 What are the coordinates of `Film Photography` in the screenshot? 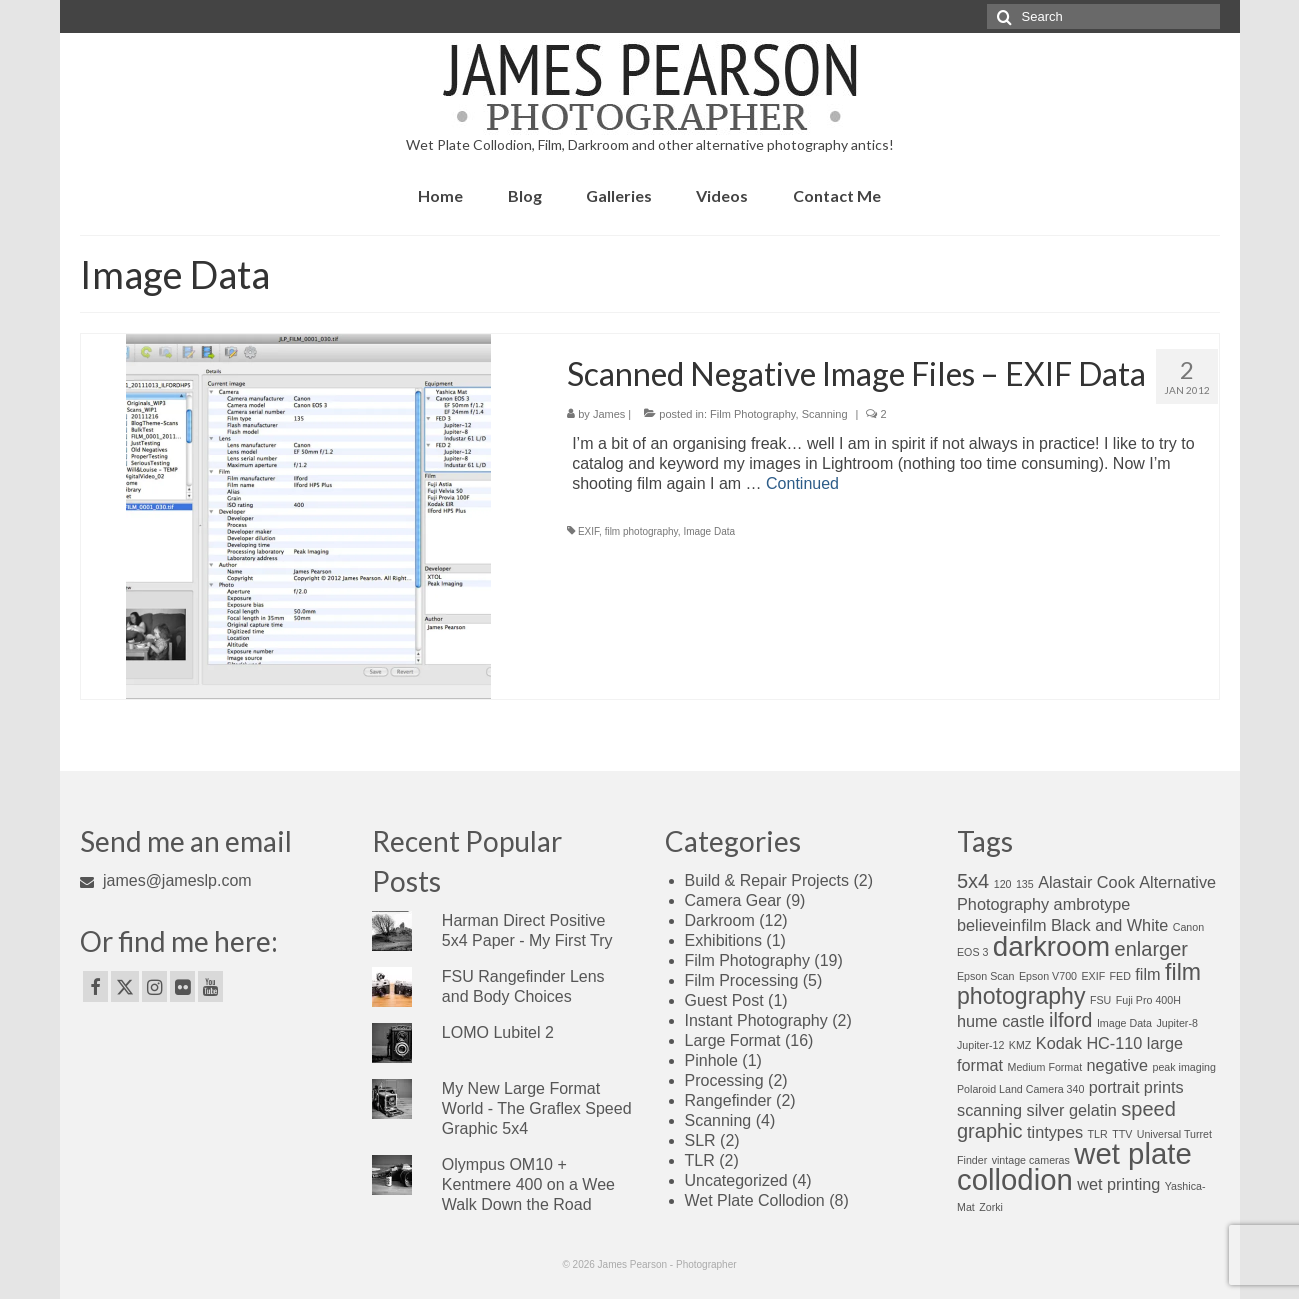 It's located at (752, 414).